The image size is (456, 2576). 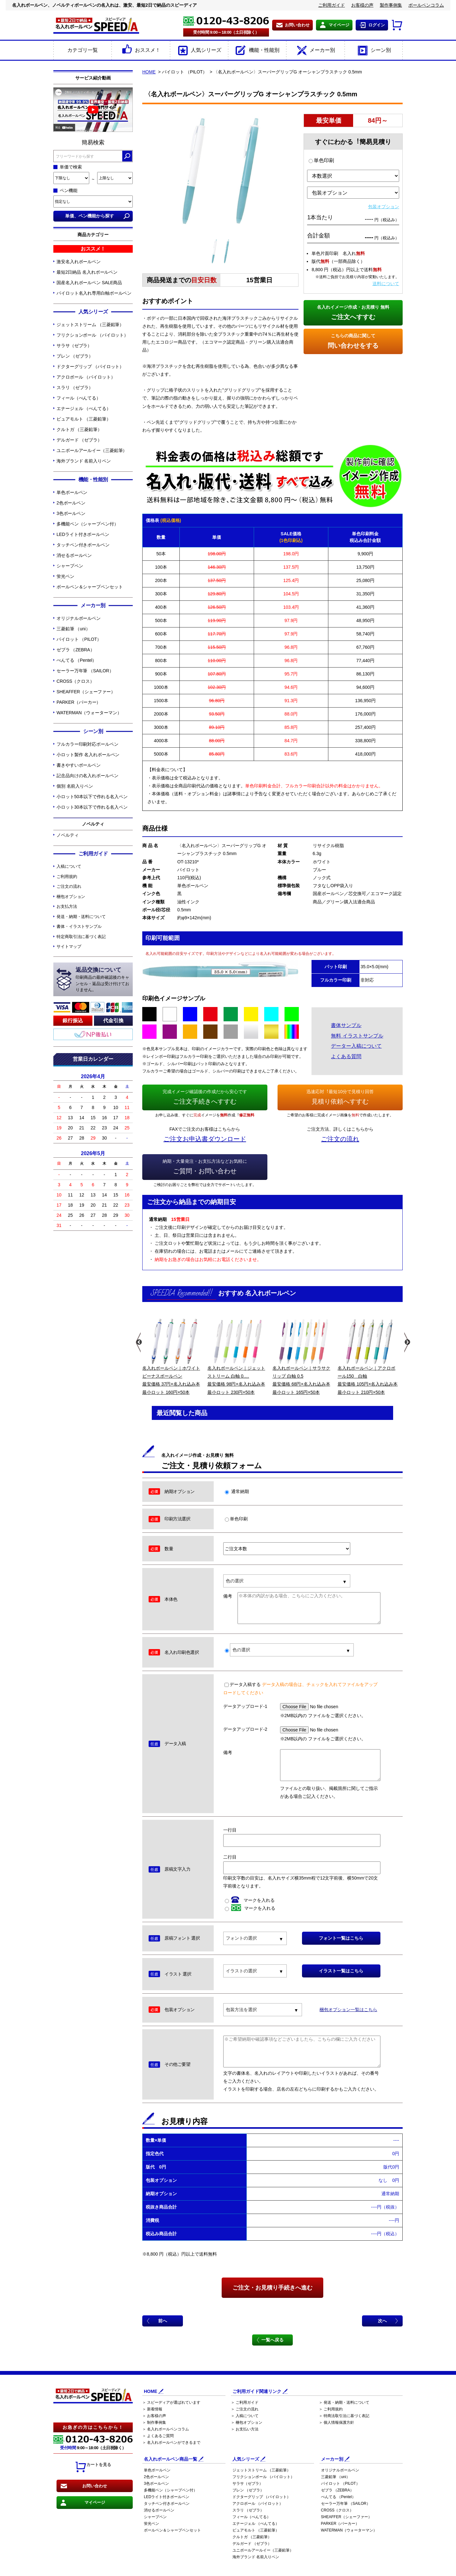 I want to click on ＞ ご利用規約, so click(x=331, y=2409).